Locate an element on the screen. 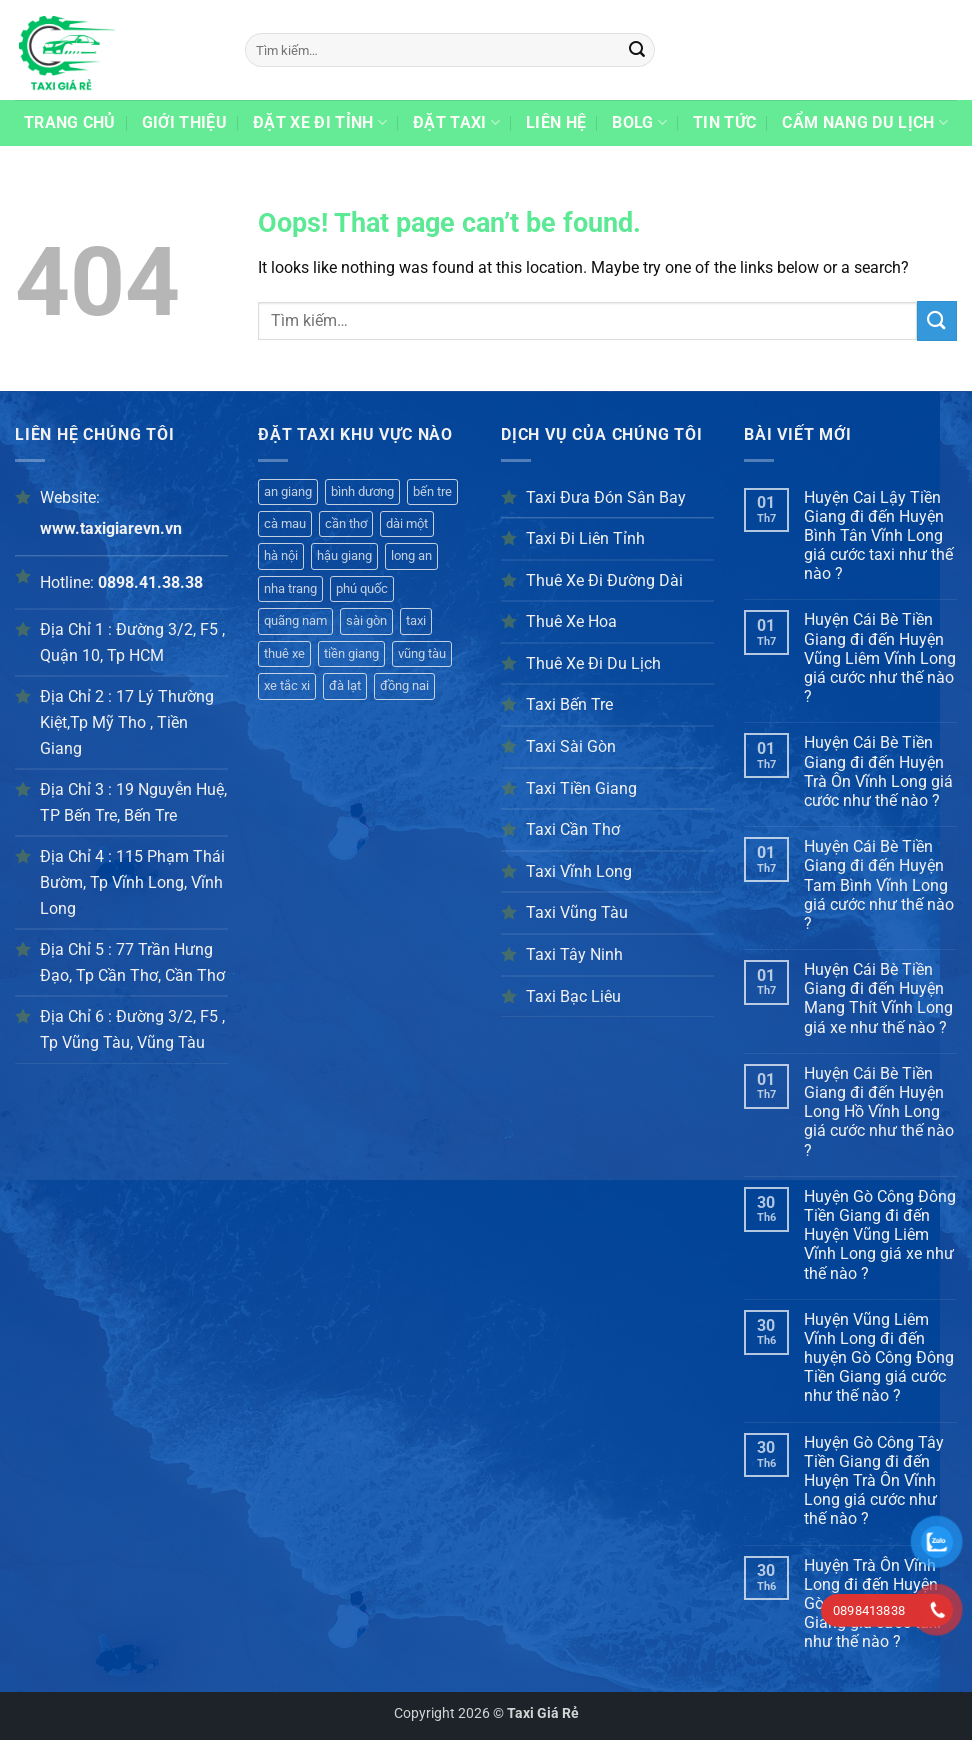  Huyện Cái Bè Tiền Giang đi đến Huyện Tam Bình Vĩnh Long giá cước như thế nào ? is located at coordinates (879, 885).